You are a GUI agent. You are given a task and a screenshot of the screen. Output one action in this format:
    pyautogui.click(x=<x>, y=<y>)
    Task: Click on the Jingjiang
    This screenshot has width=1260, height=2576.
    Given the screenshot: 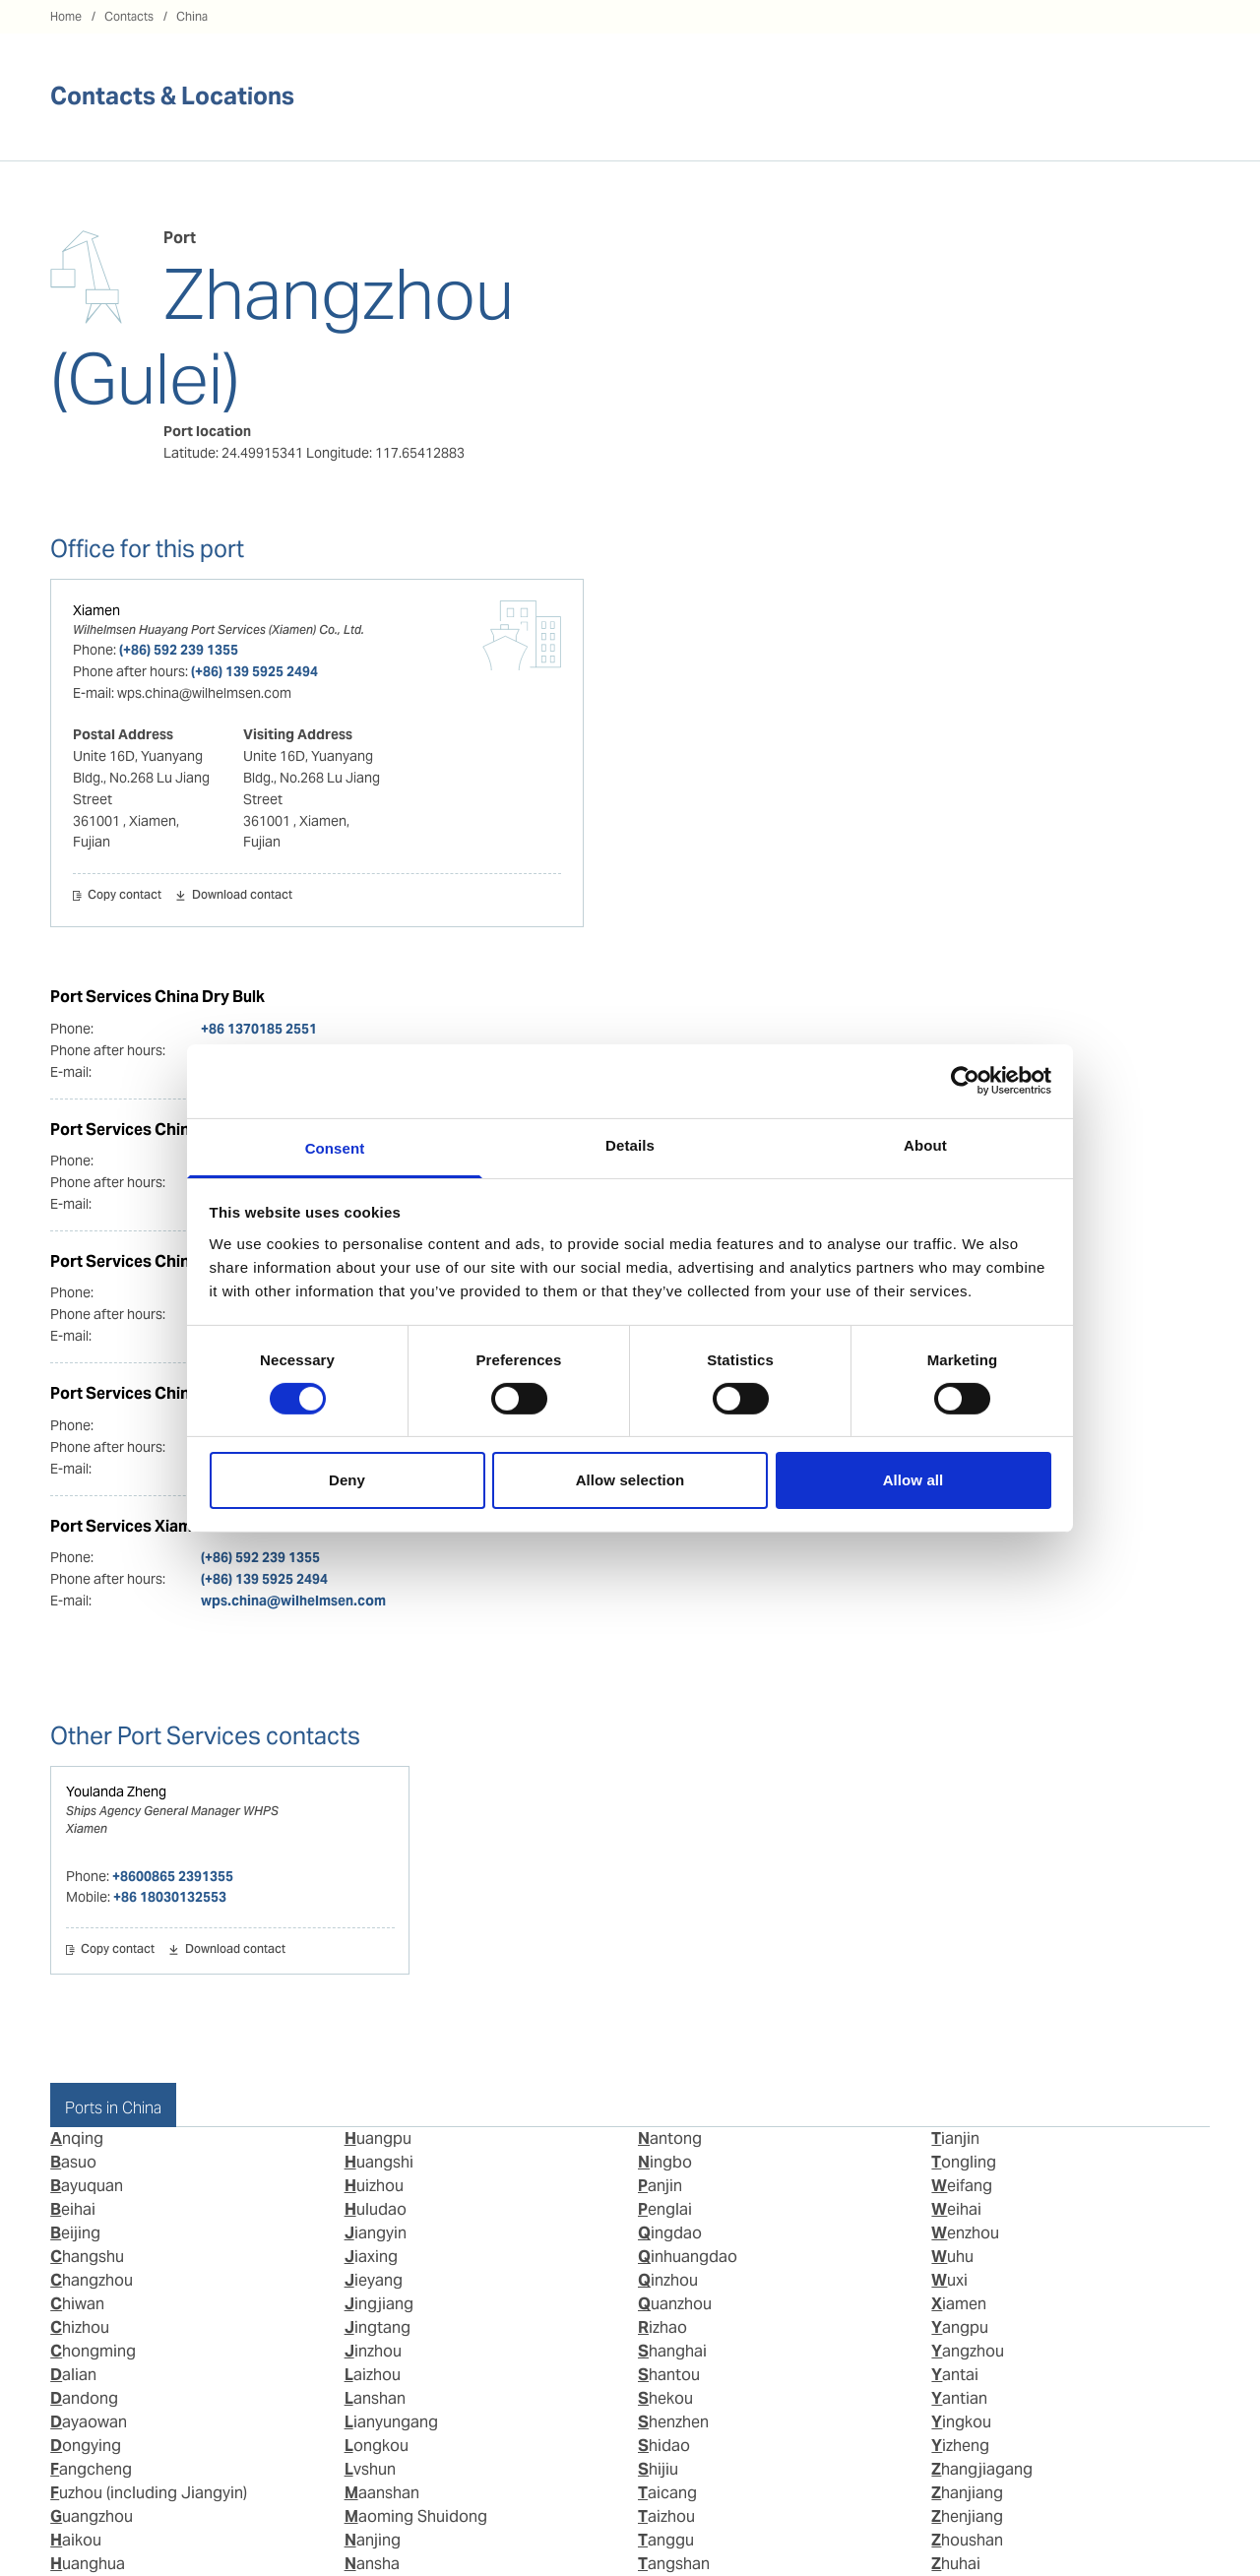 What is the action you would take?
    pyautogui.click(x=379, y=2303)
    